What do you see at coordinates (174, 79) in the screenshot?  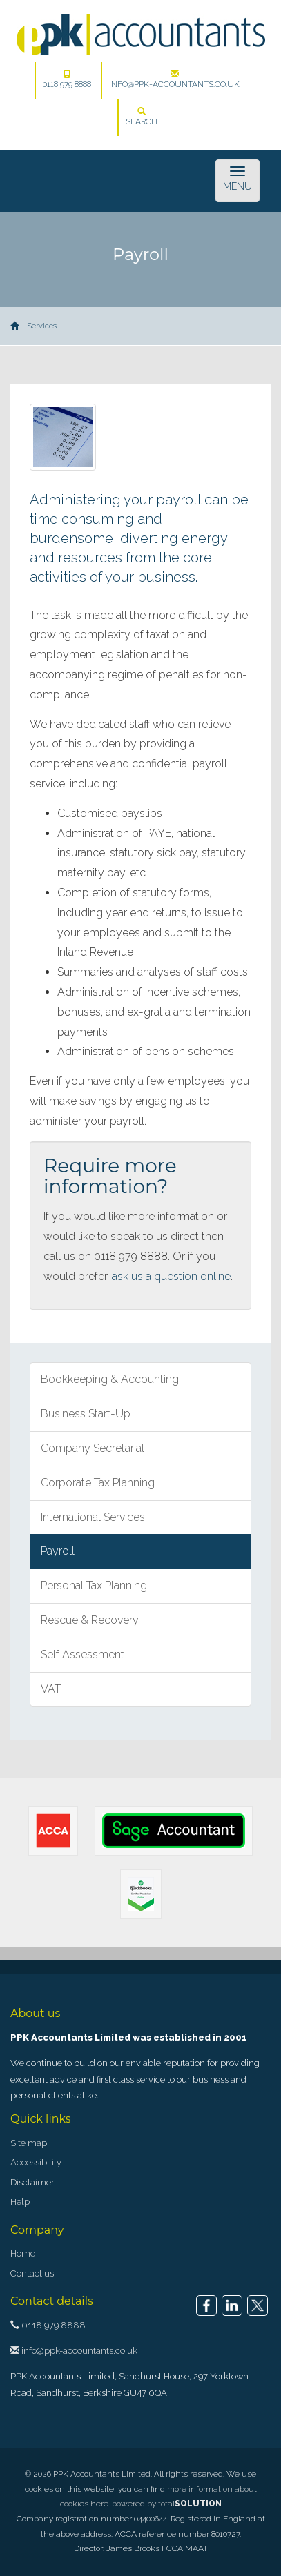 I see `info@ppk-accountants.co.uk` at bounding box center [174, 79].